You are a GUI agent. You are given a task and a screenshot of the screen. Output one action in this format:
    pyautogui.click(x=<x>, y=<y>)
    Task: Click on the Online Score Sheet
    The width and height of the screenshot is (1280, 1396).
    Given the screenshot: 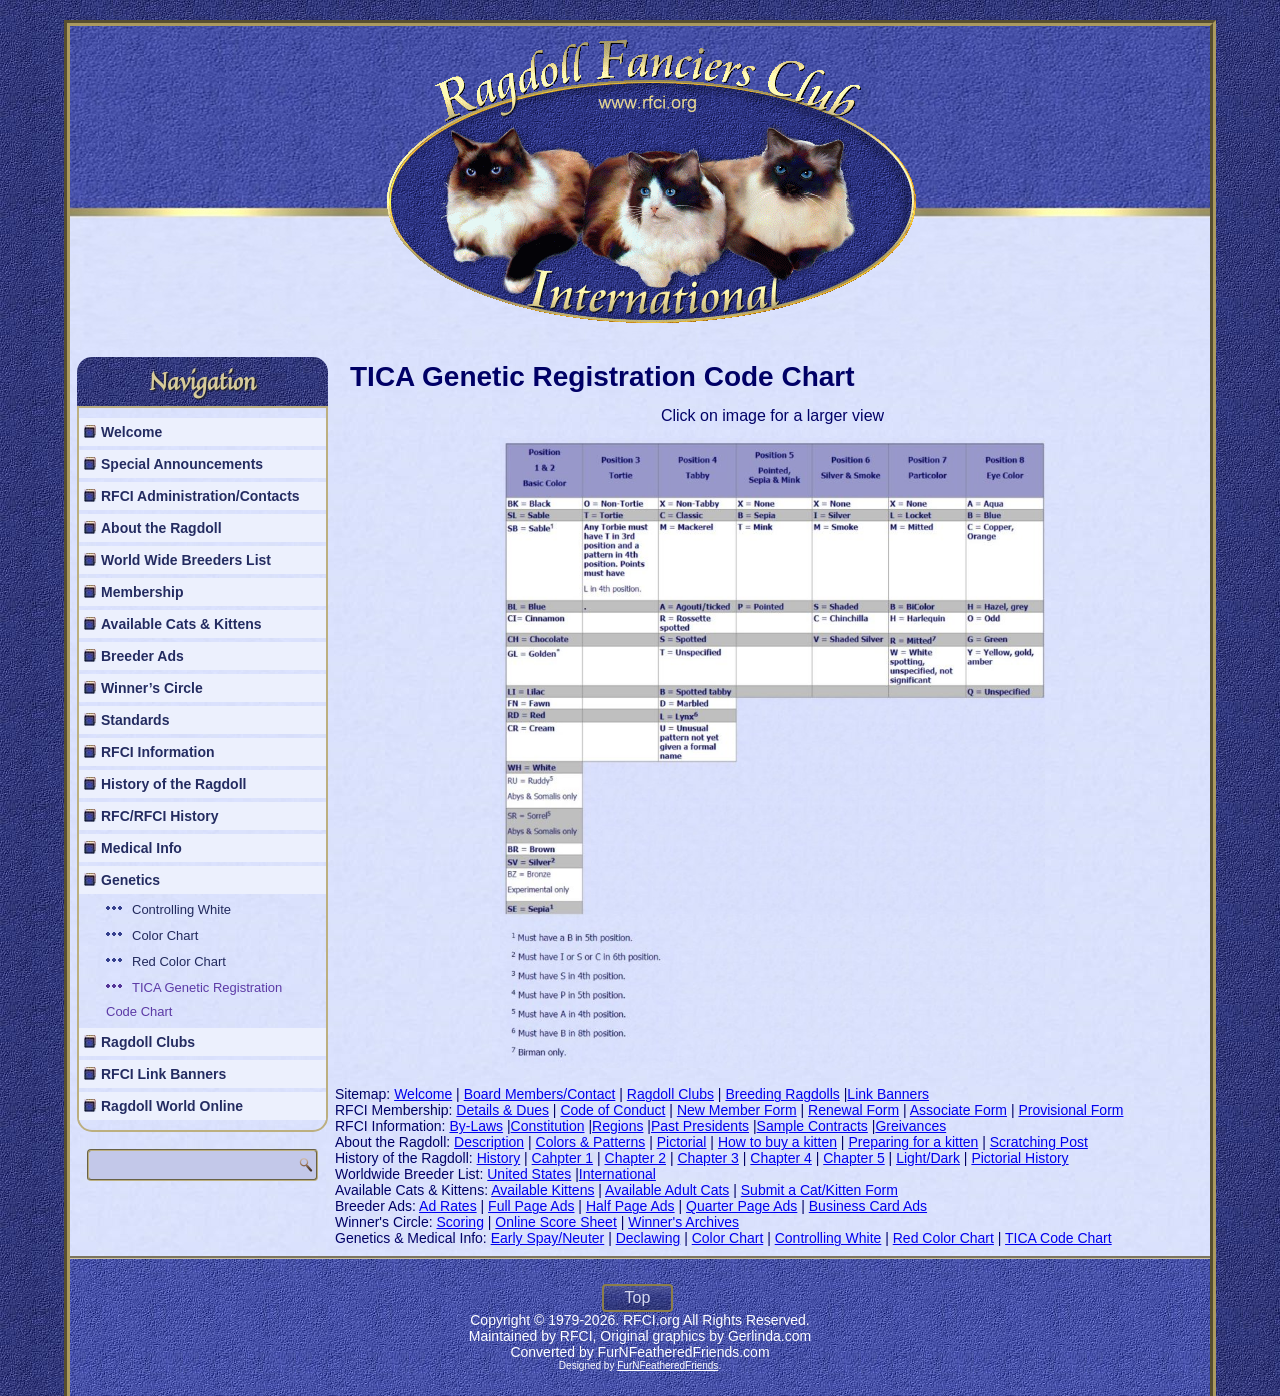 What is the action you would take?
    pyautogui.click(x=555, y=1222)
    